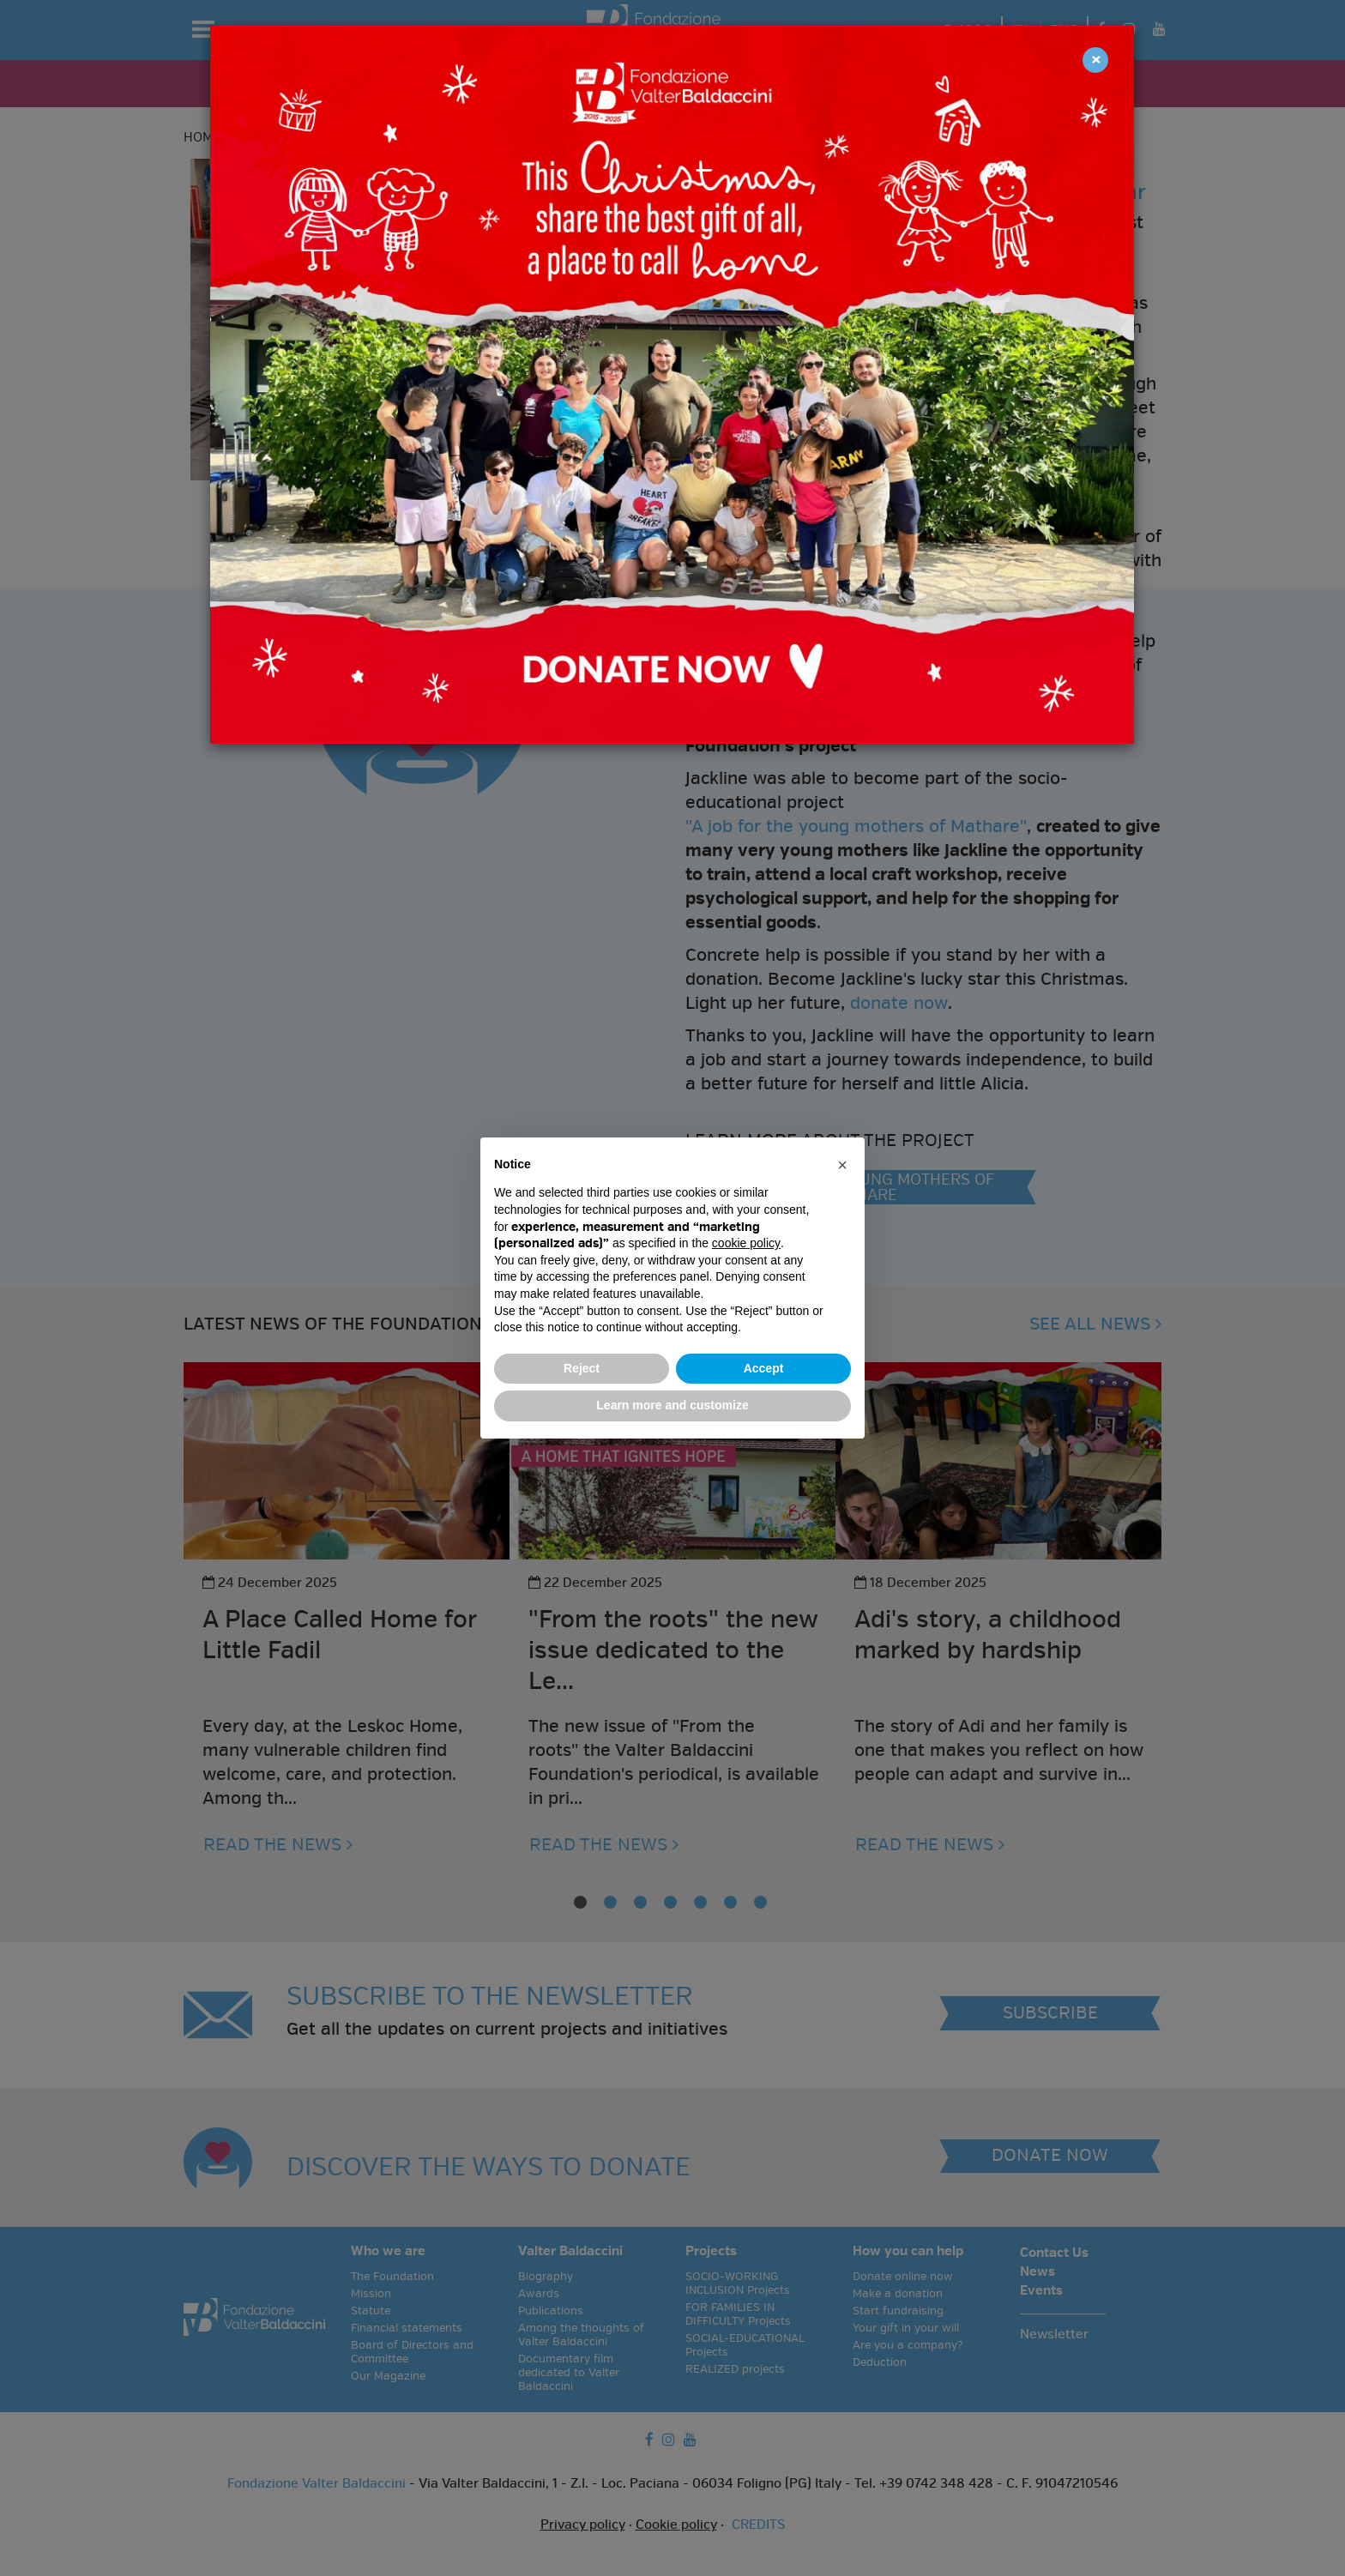  Describe the element at coordinates (672, 1405) in the screenshot. I see `Learn more and customize [button]` at that location.